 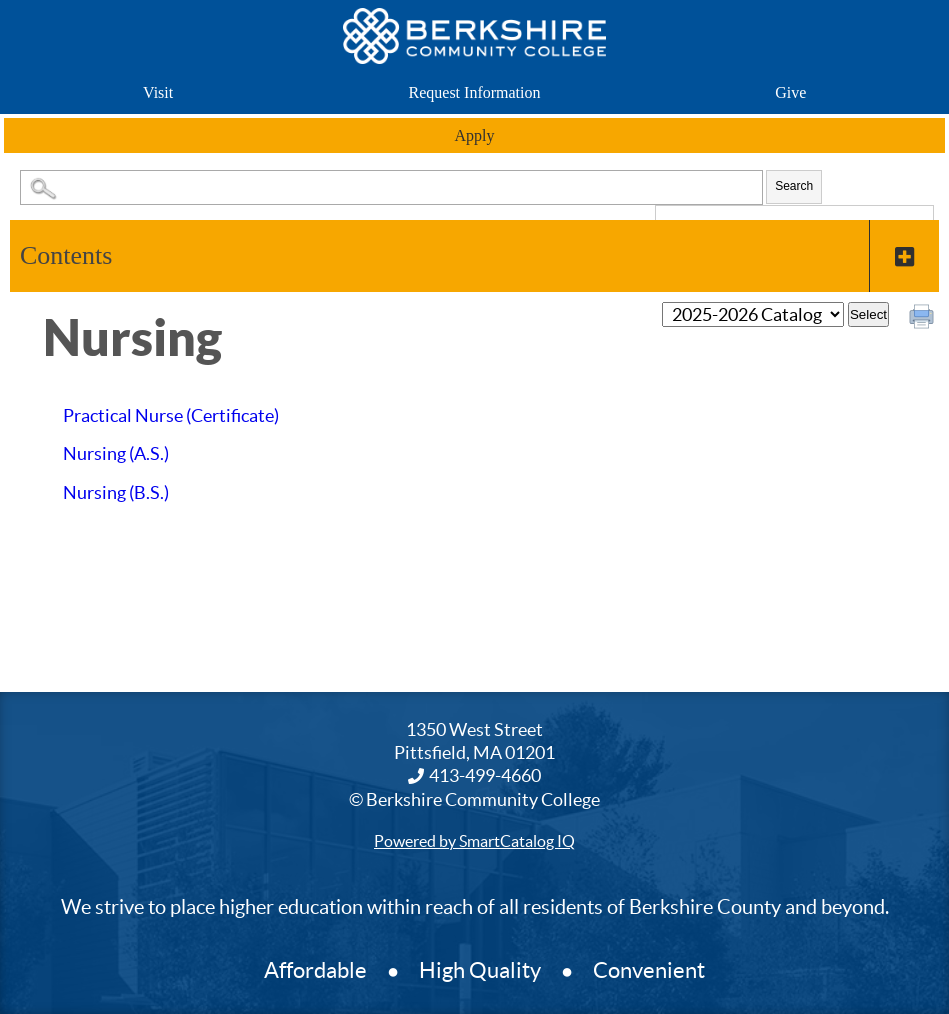 I want to click on Apply, so click(x=475, y=135).